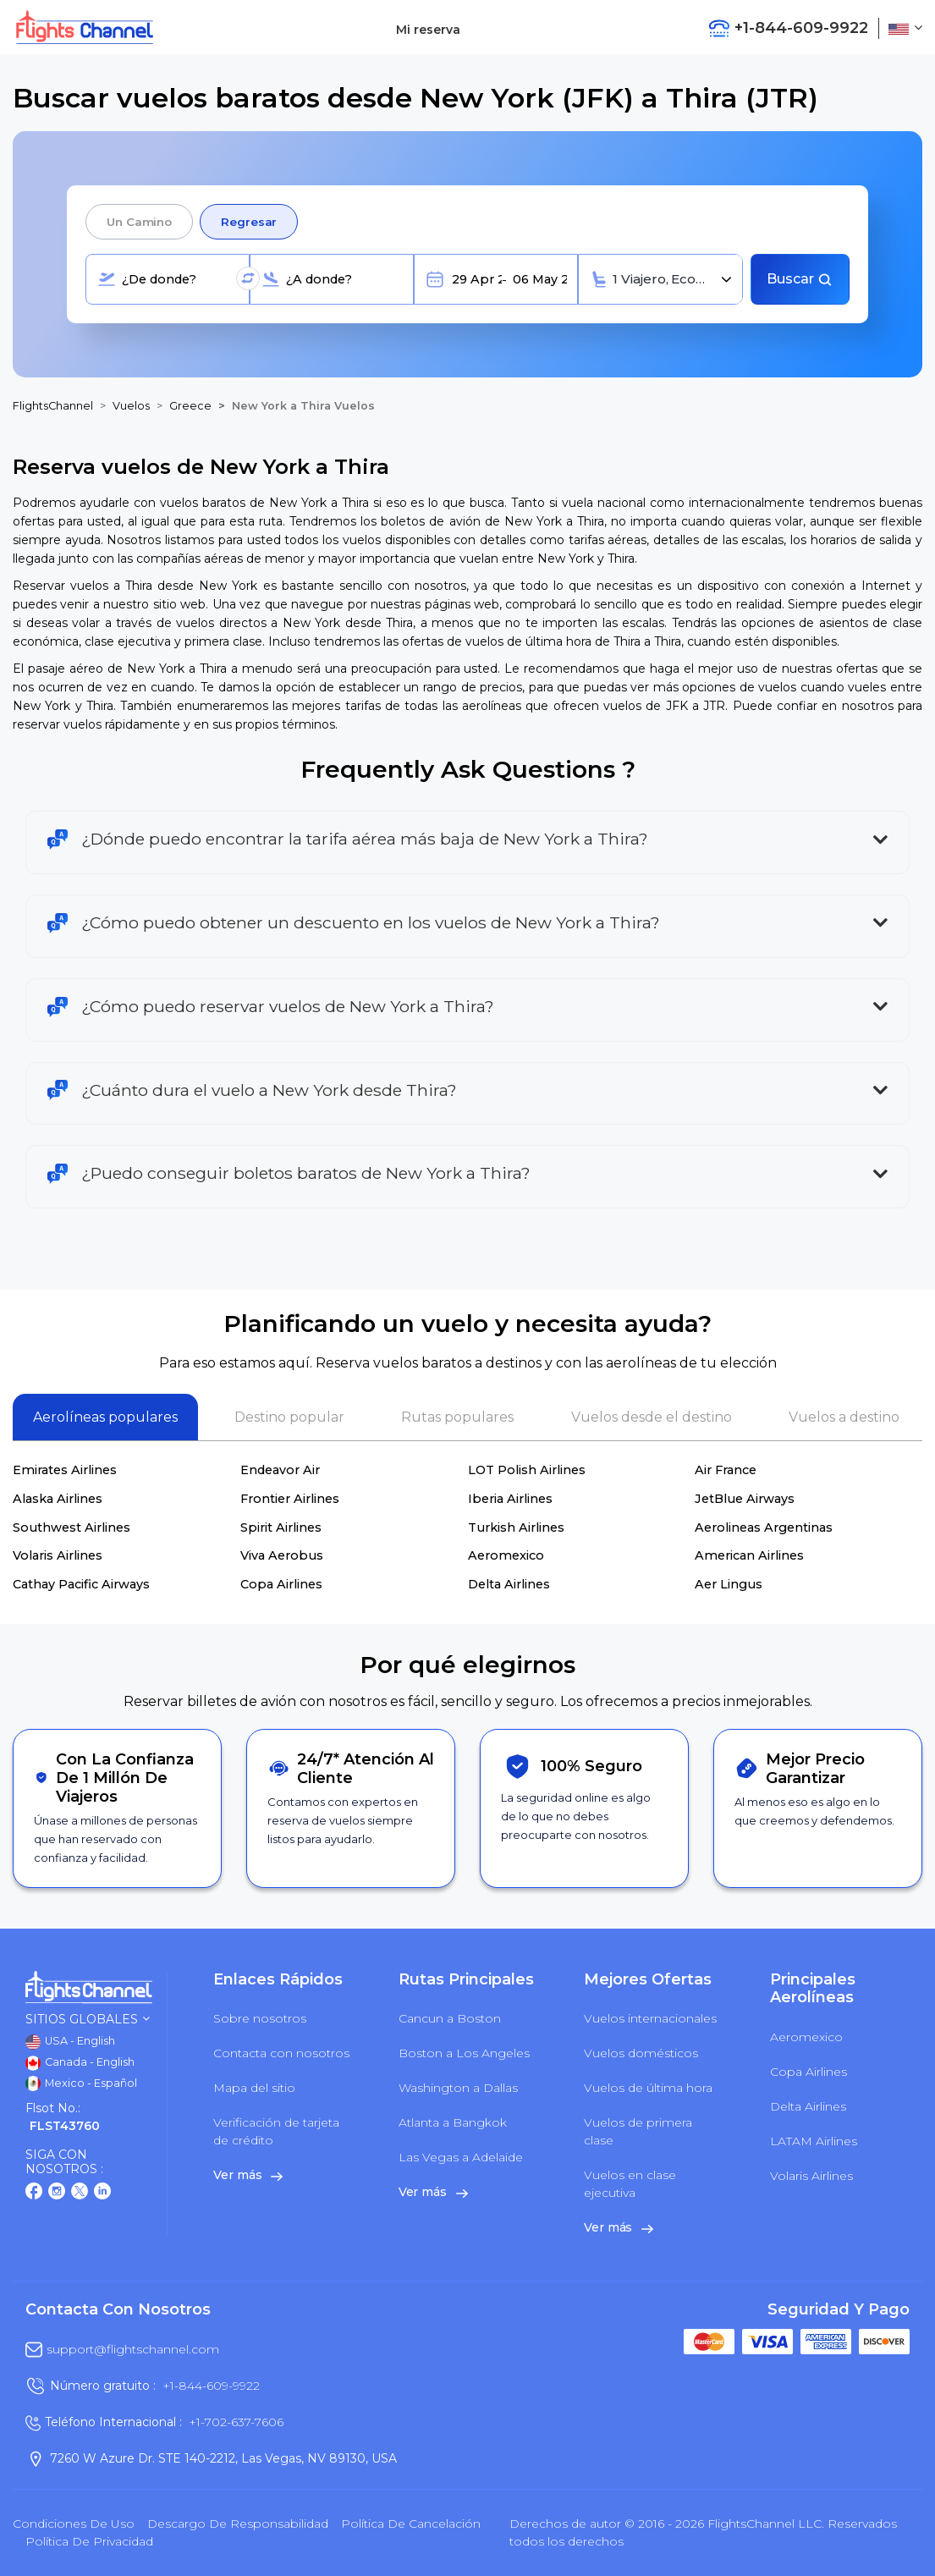 The width and height of the screenshot is (935, 2576). What do you see at coordinates (259, 2018) in the screenshot?
I see `Sobre nosotros` at bounding box center [259, 2018].